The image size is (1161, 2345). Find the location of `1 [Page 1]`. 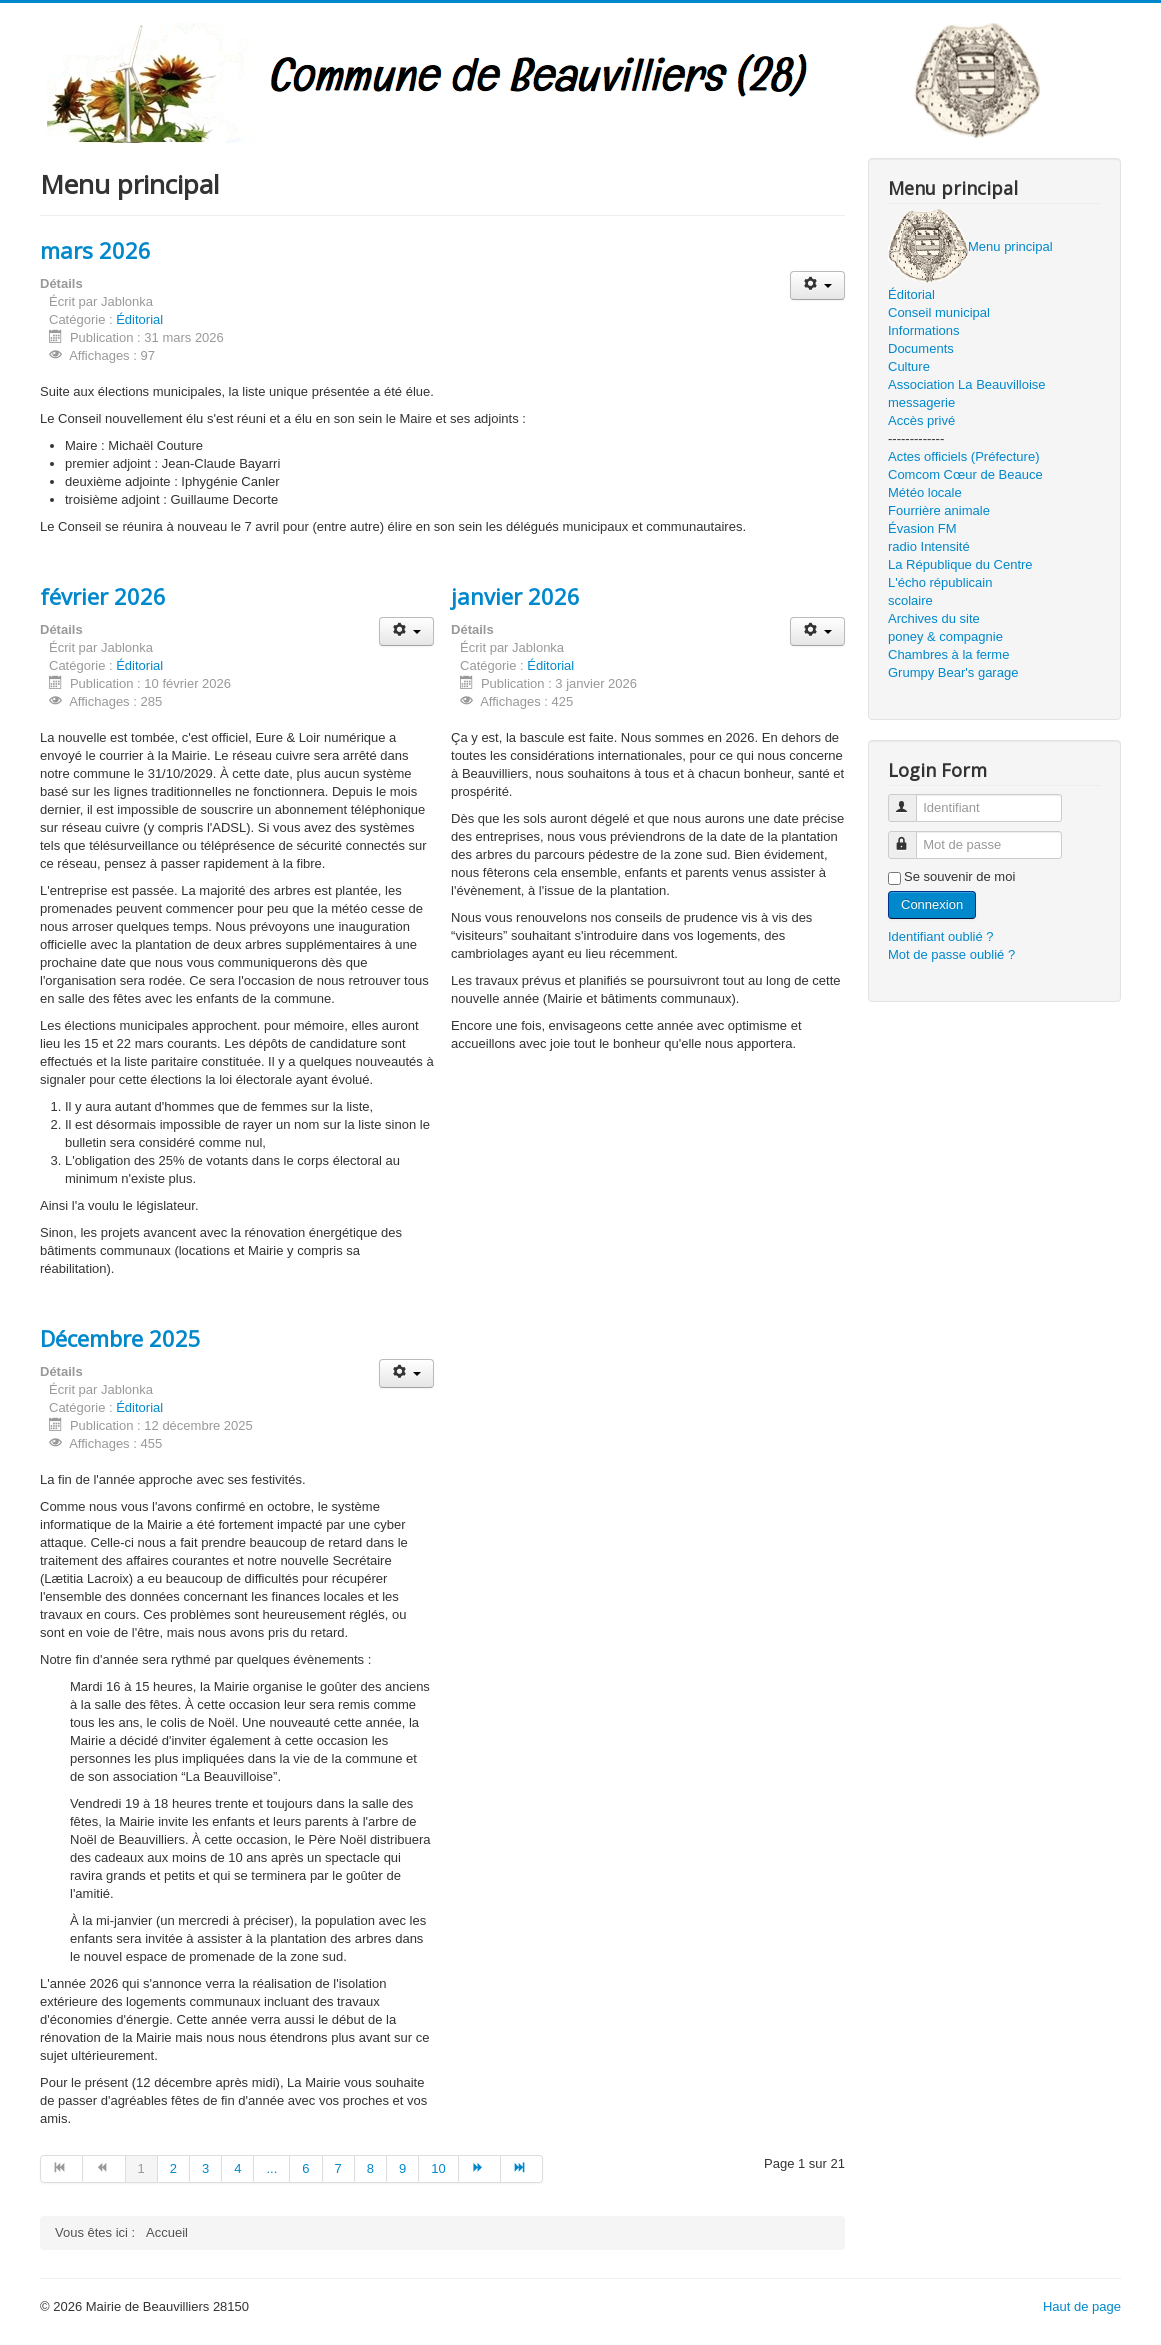

1 [Page 1] is located at coordinates (141, 2168).